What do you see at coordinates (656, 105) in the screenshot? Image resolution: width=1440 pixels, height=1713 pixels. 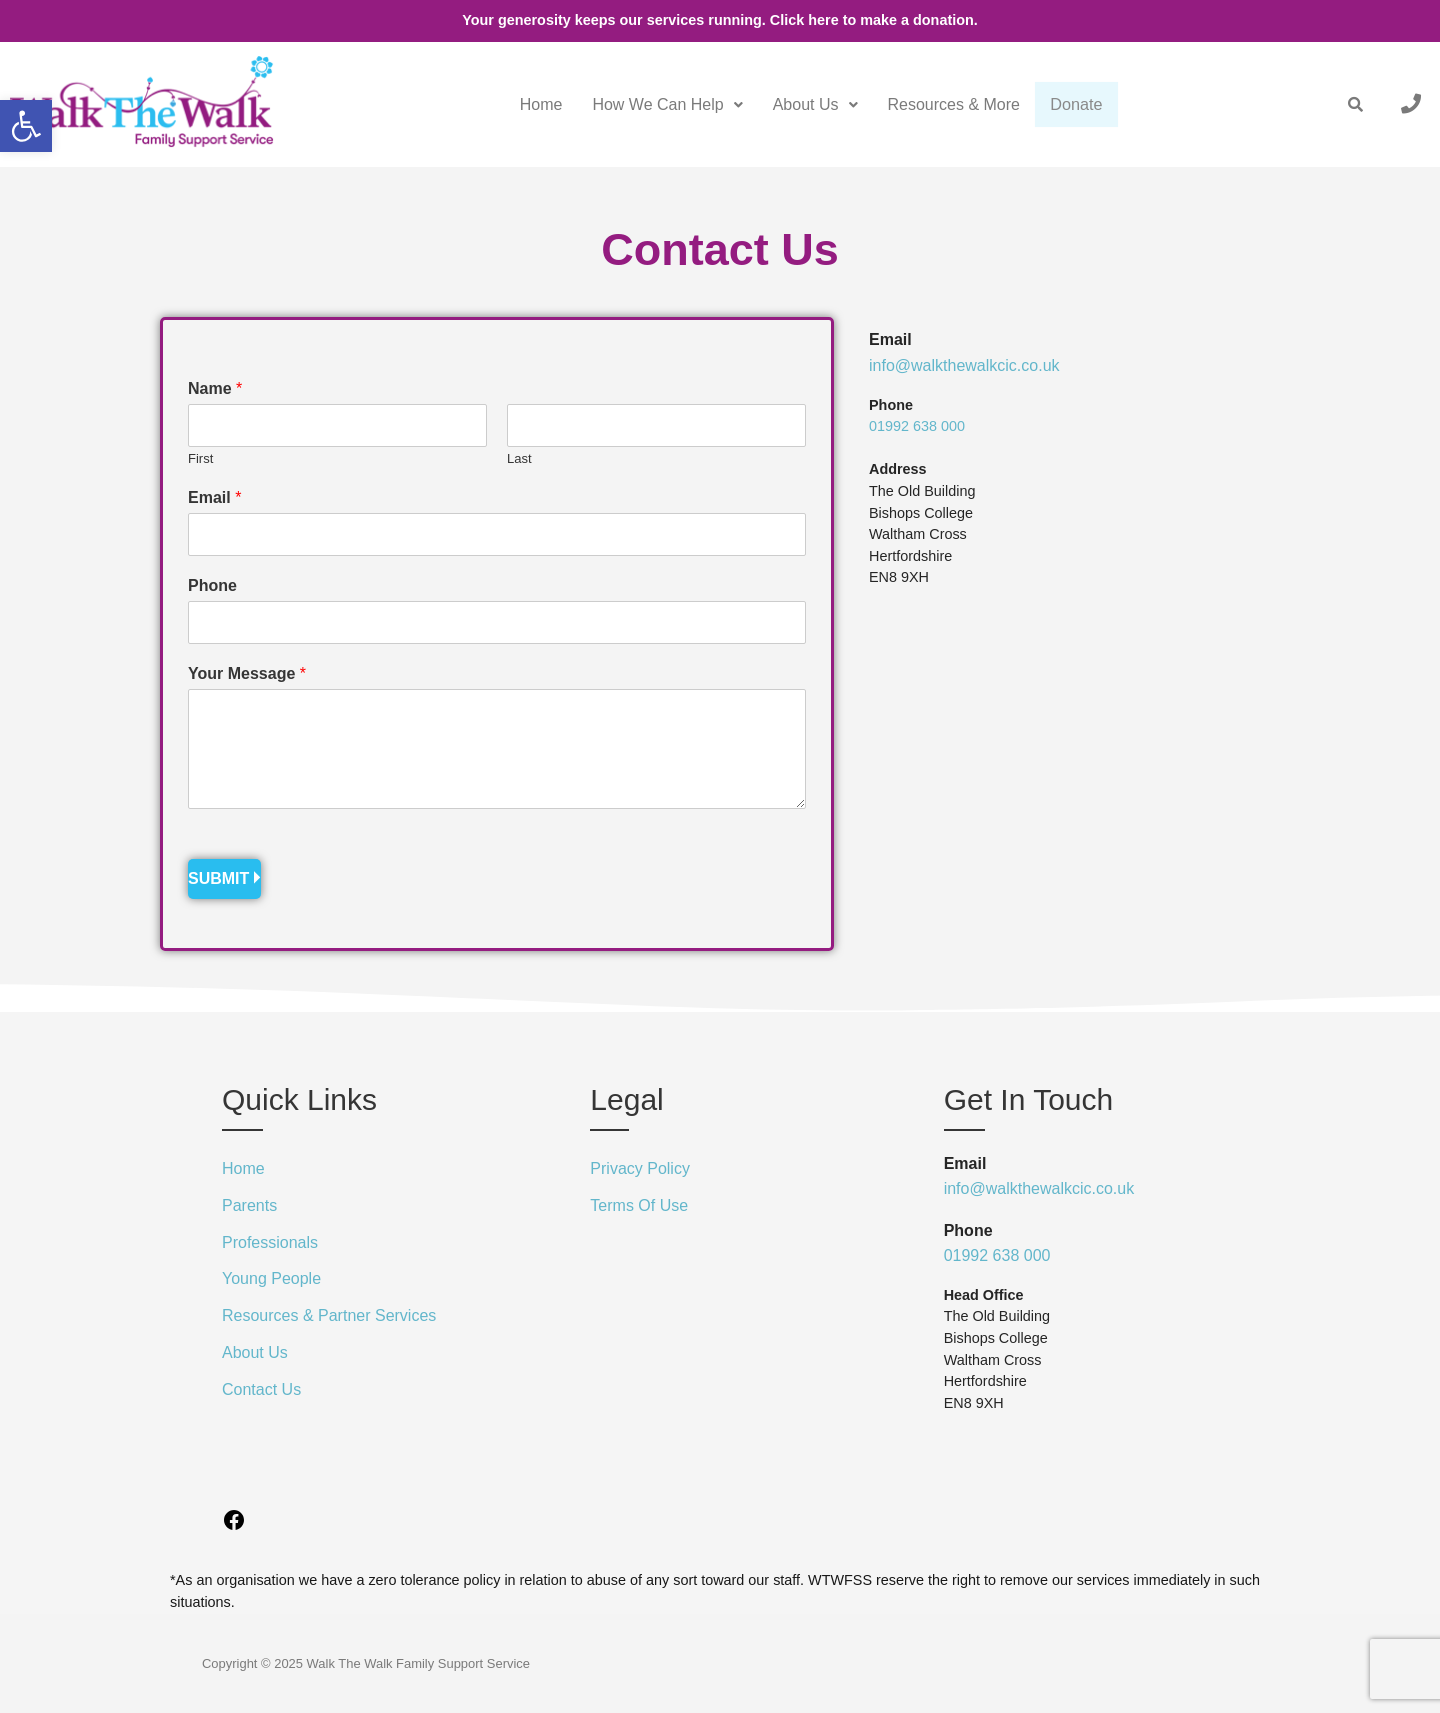 I see `[button]` at bounding box center [656, 105].